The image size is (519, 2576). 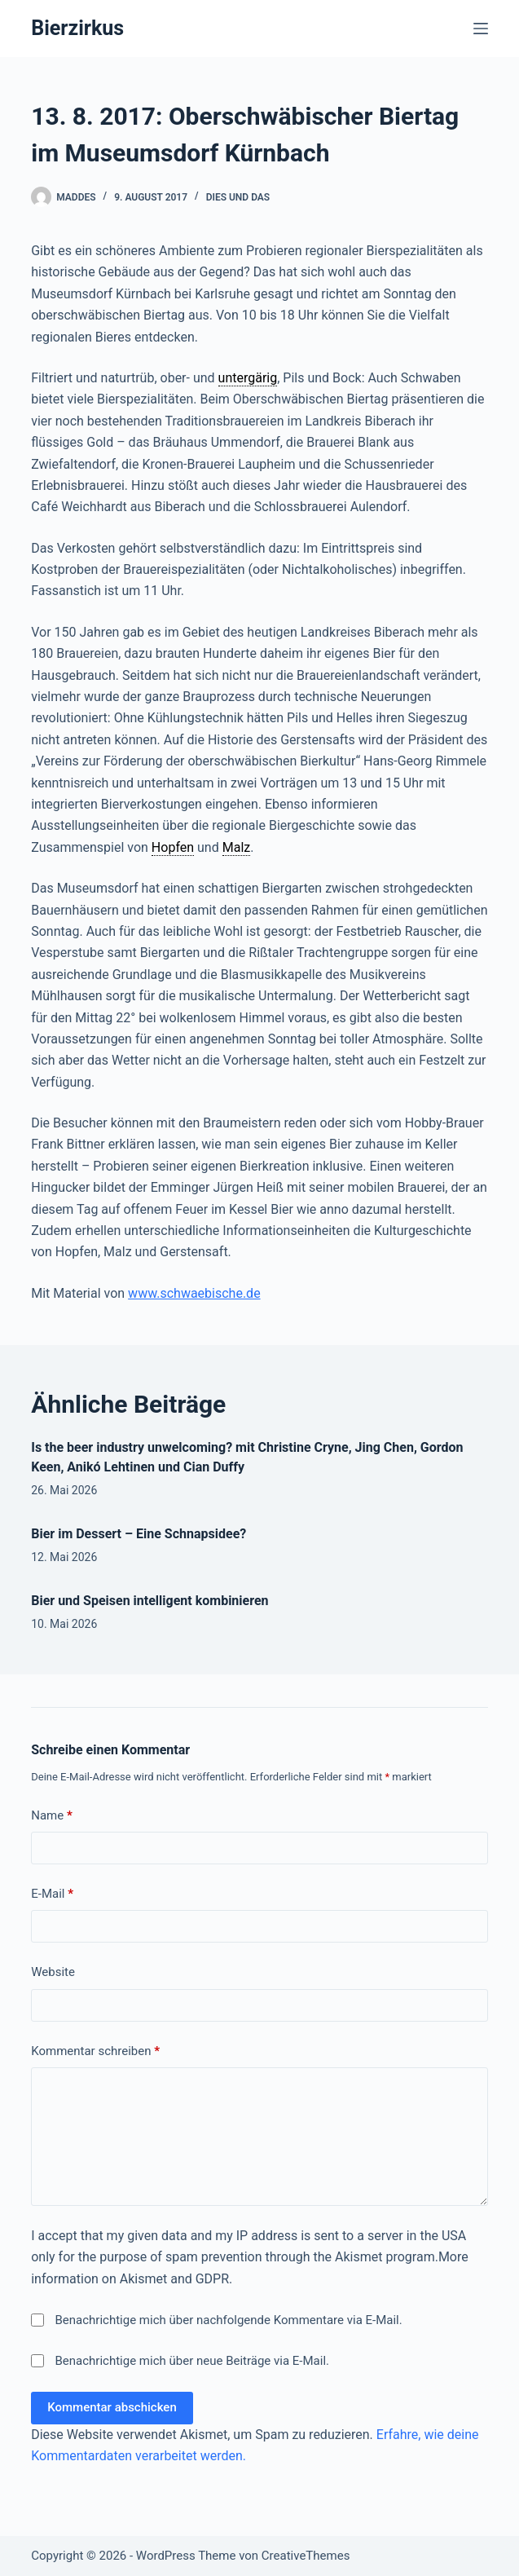 I want to click on Benachrichtige mich über nachfolgende Kommentare via E-Mail., so click(x=228, y=2320).